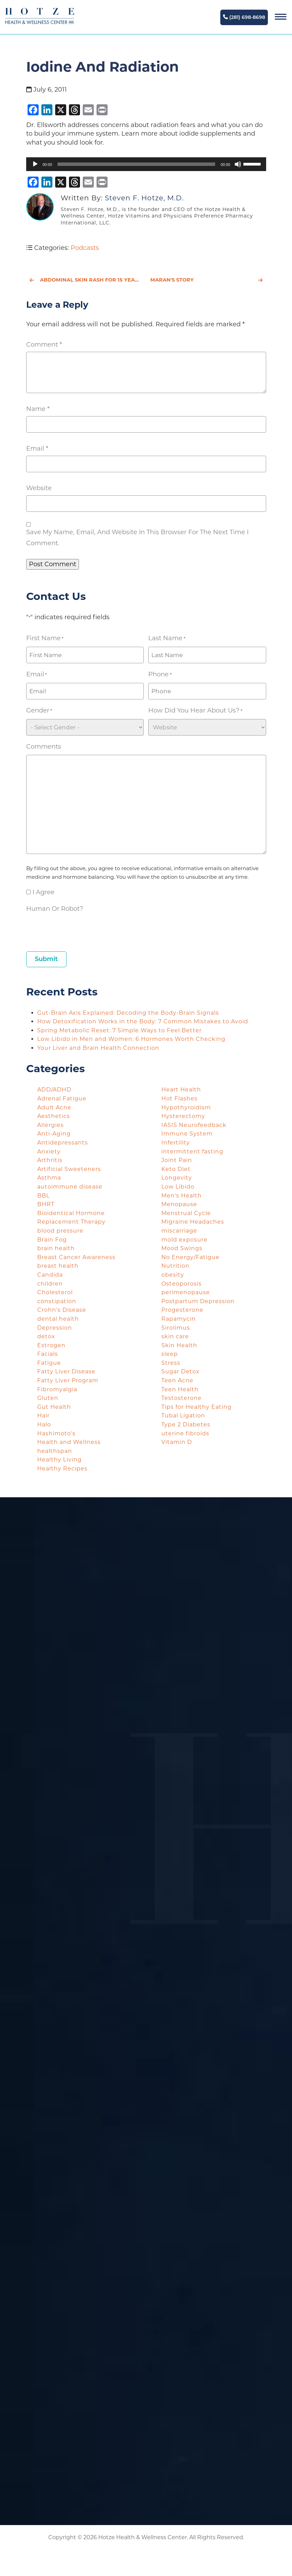 The width and height of the screenshot is (292, 2576). What do you see at coordinates (49, 1177) in the screenshot?
I see `Asthma` at bounding box center [49, 1177].